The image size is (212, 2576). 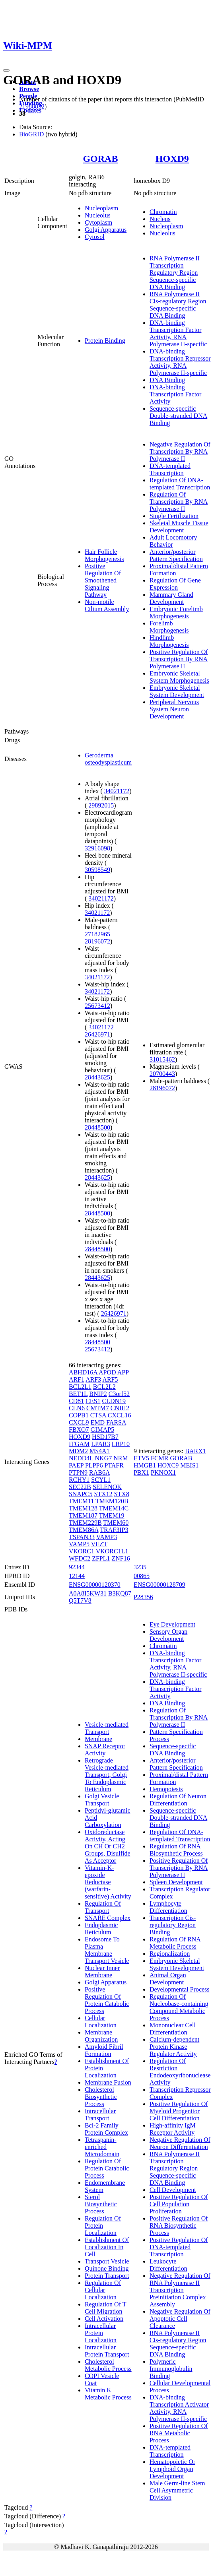 What do you see at coordinates (31, 134) in the screenshot?
I see `BioGRID` at bounding box center [31, 134].